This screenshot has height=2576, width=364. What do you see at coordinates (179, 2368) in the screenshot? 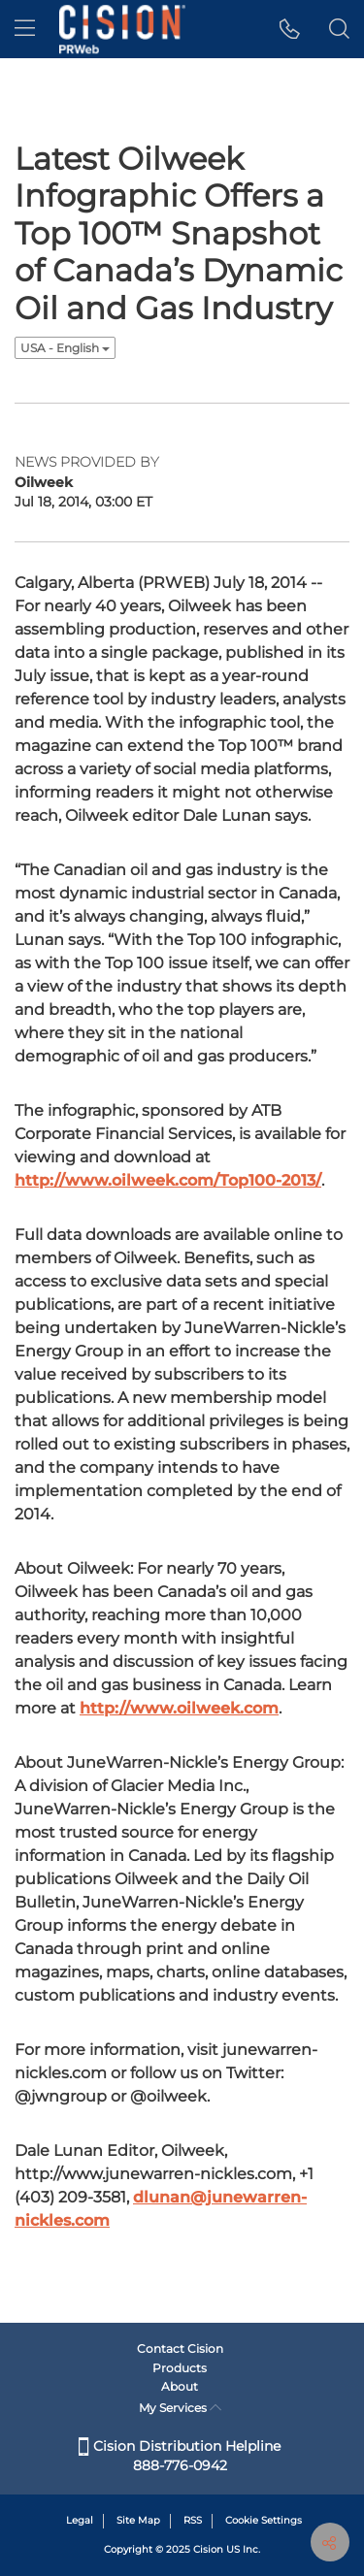
I see `Products` at bounding box center [179, 2368].